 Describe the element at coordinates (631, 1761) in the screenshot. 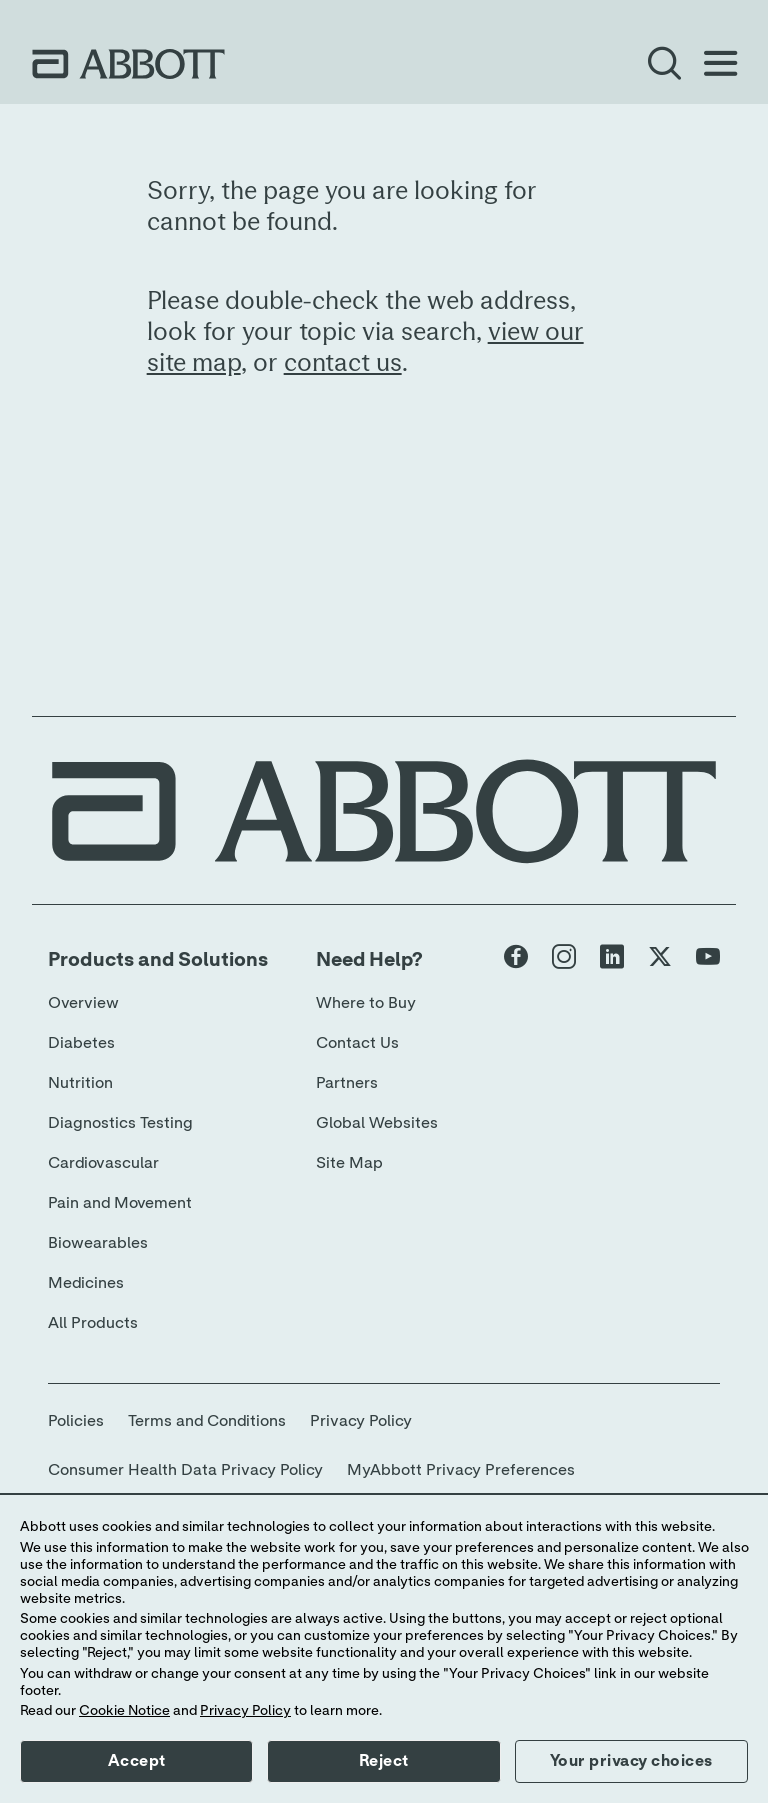

I see `Your privacy choices [button]` at that location.